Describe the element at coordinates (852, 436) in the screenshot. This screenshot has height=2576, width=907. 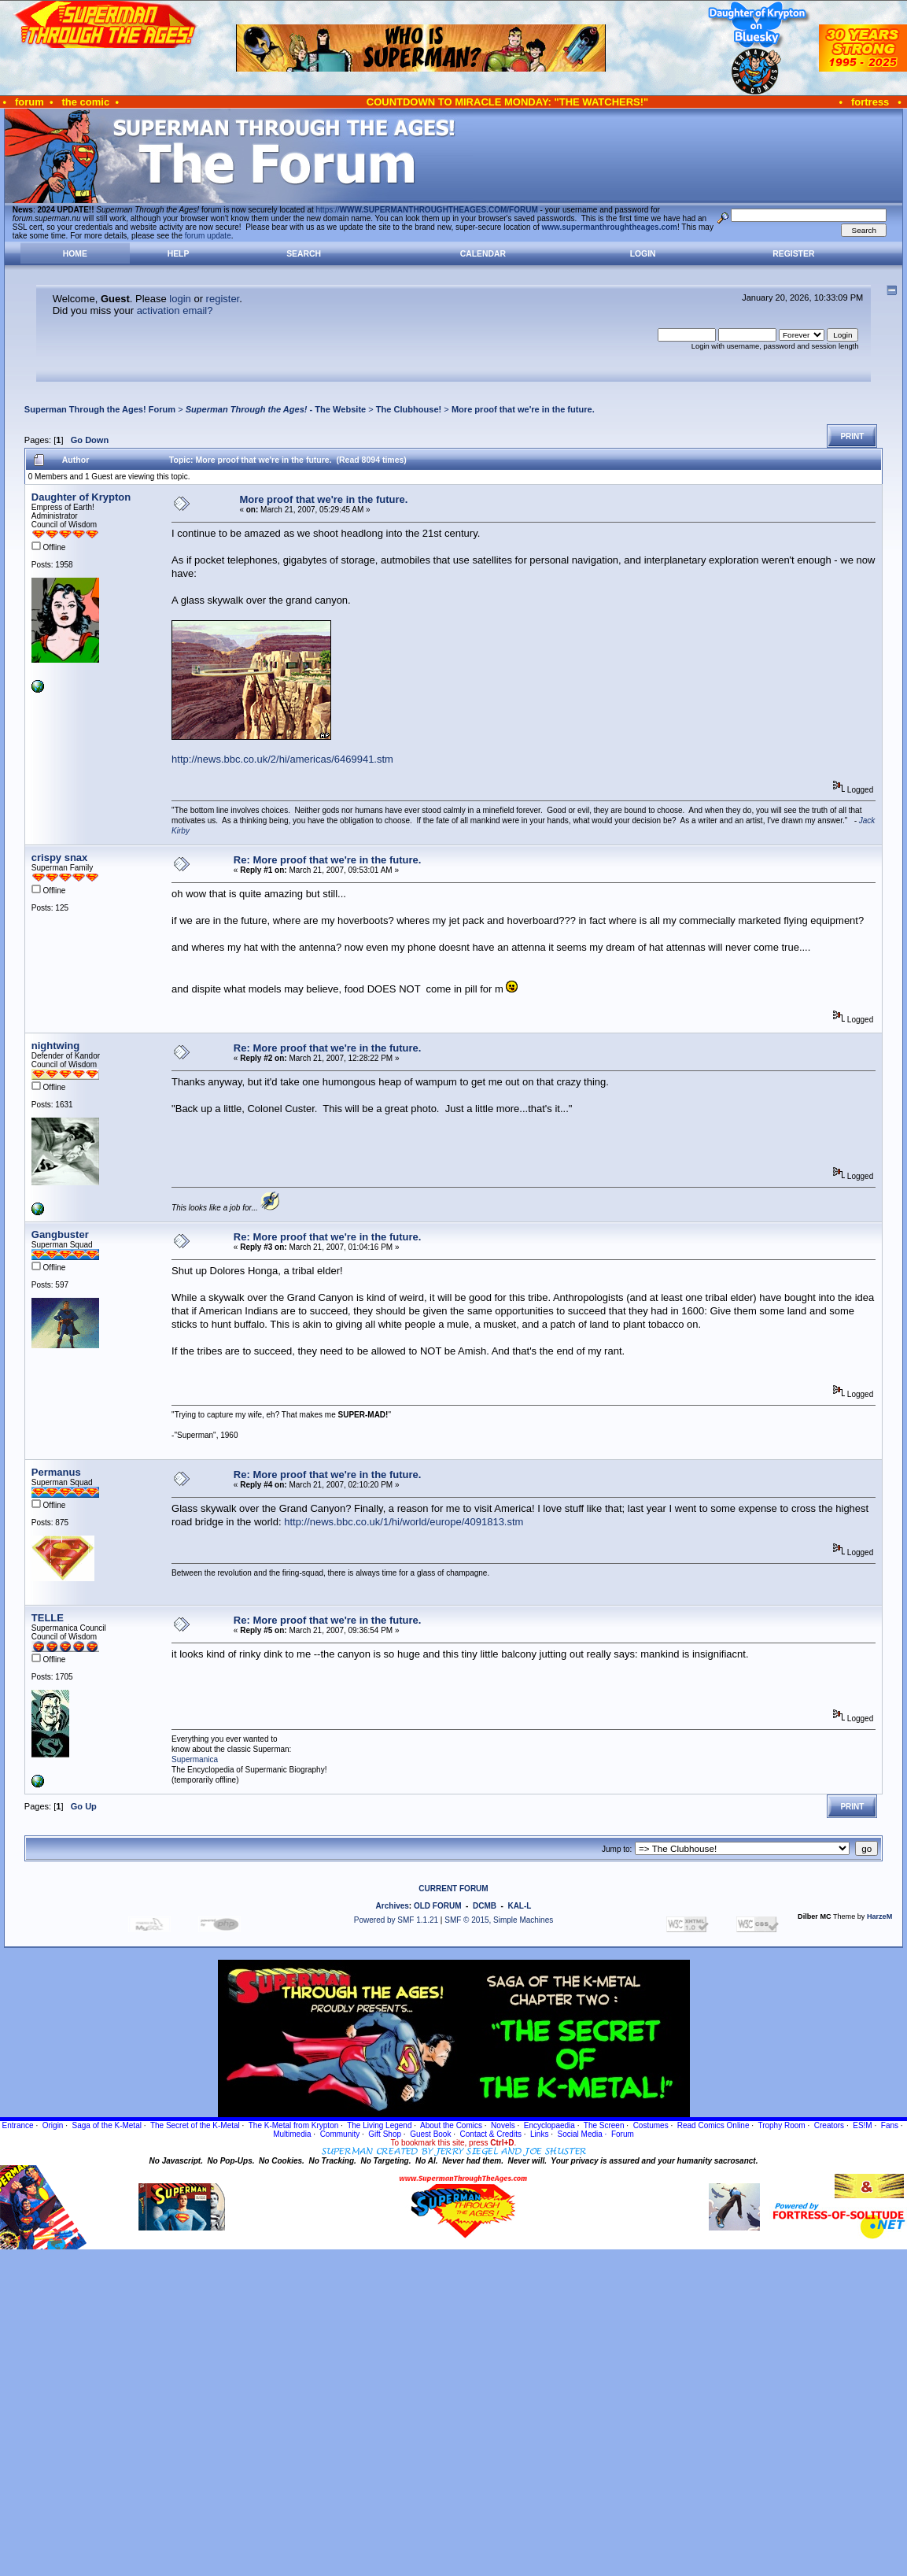
I see `Print` at that location.